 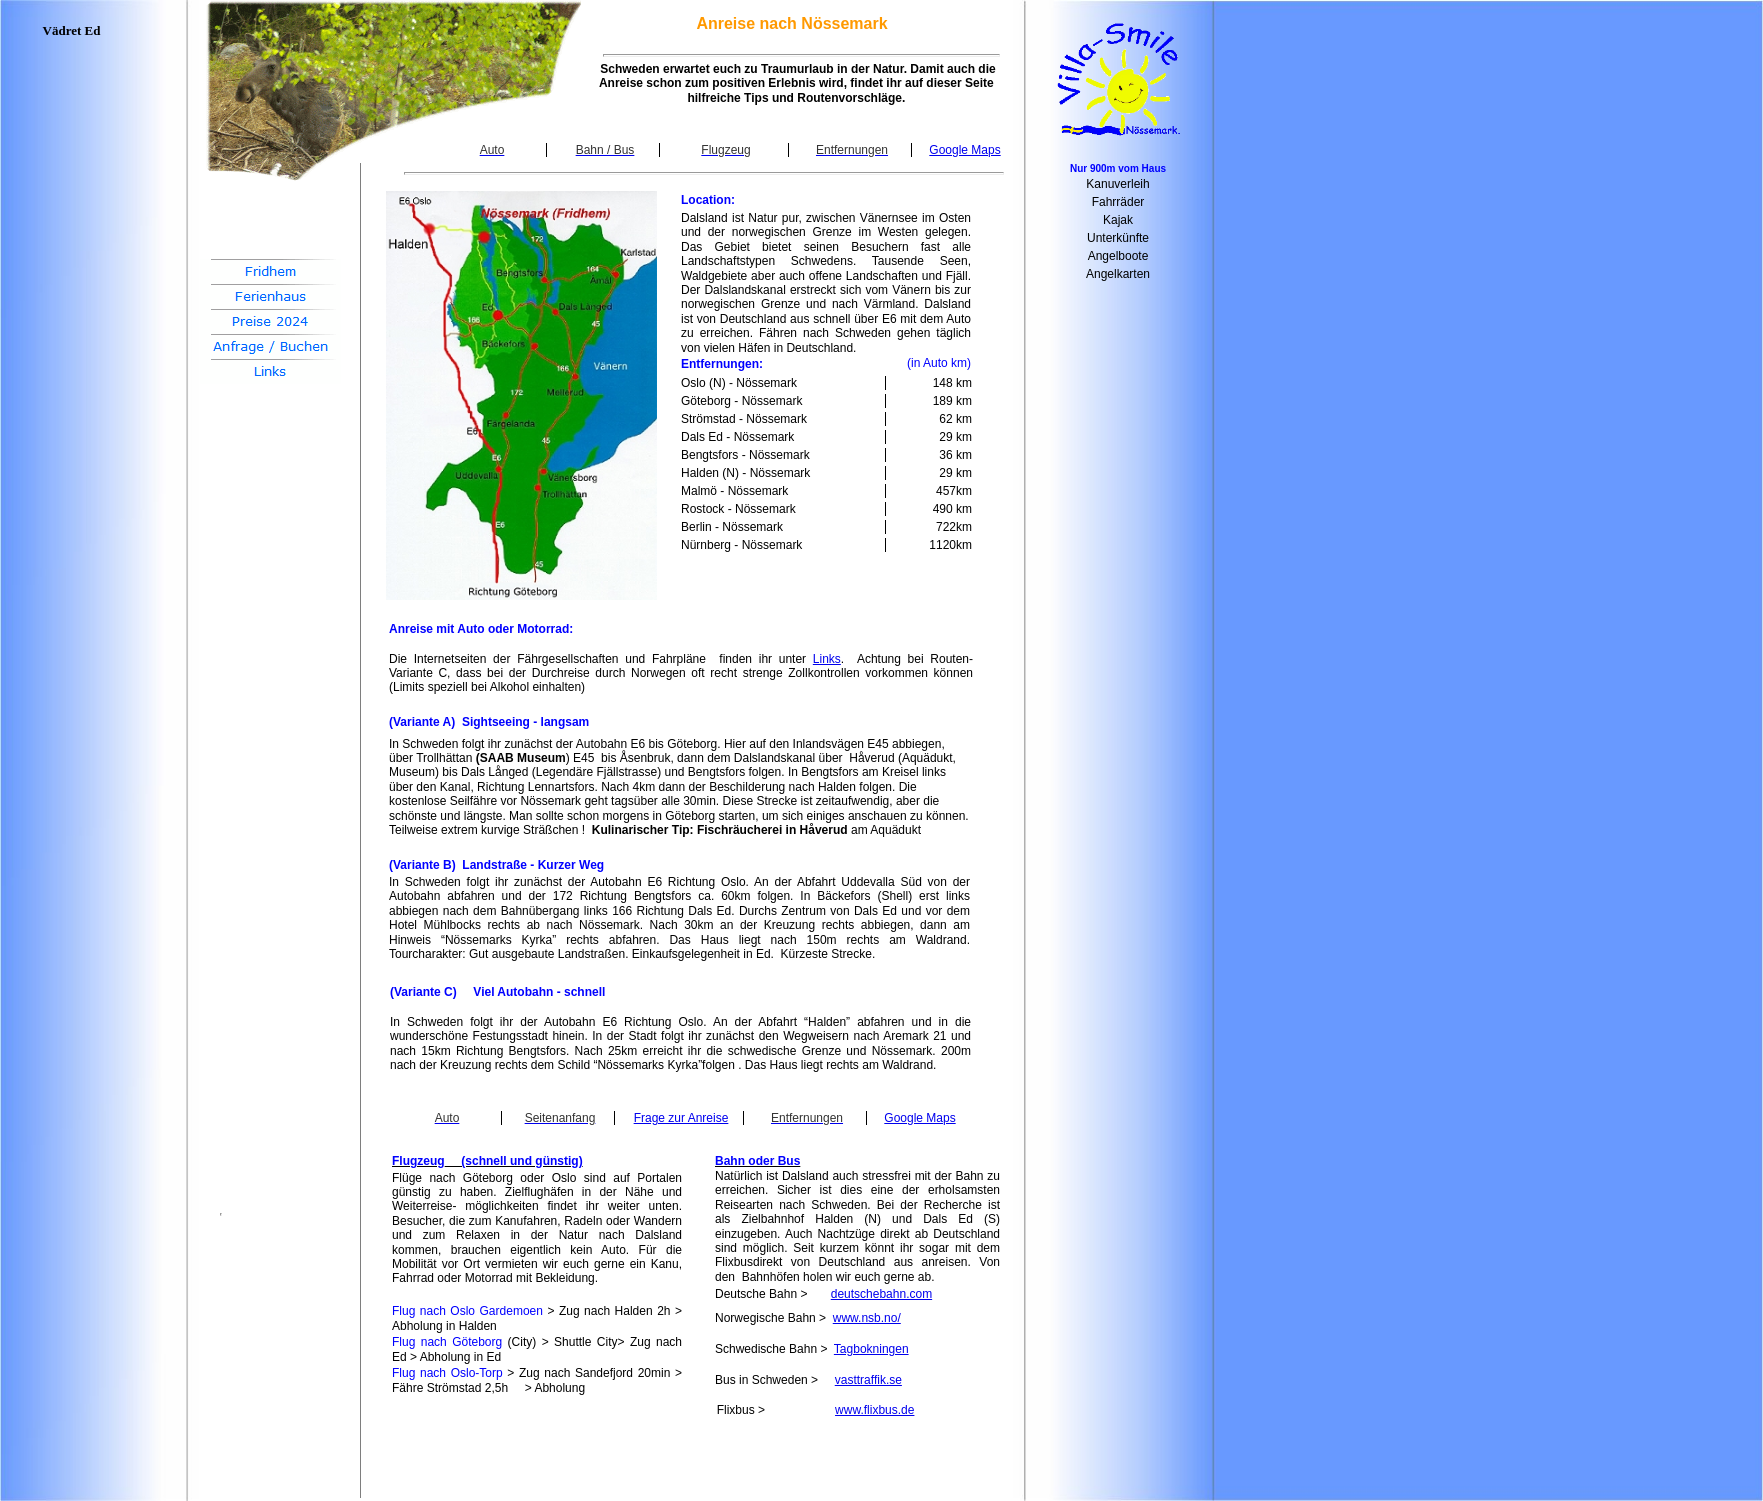 What do you see at coordinates (964, 150) in the screenshot?
I see `Google Maps` at bounding box center [964, 150].